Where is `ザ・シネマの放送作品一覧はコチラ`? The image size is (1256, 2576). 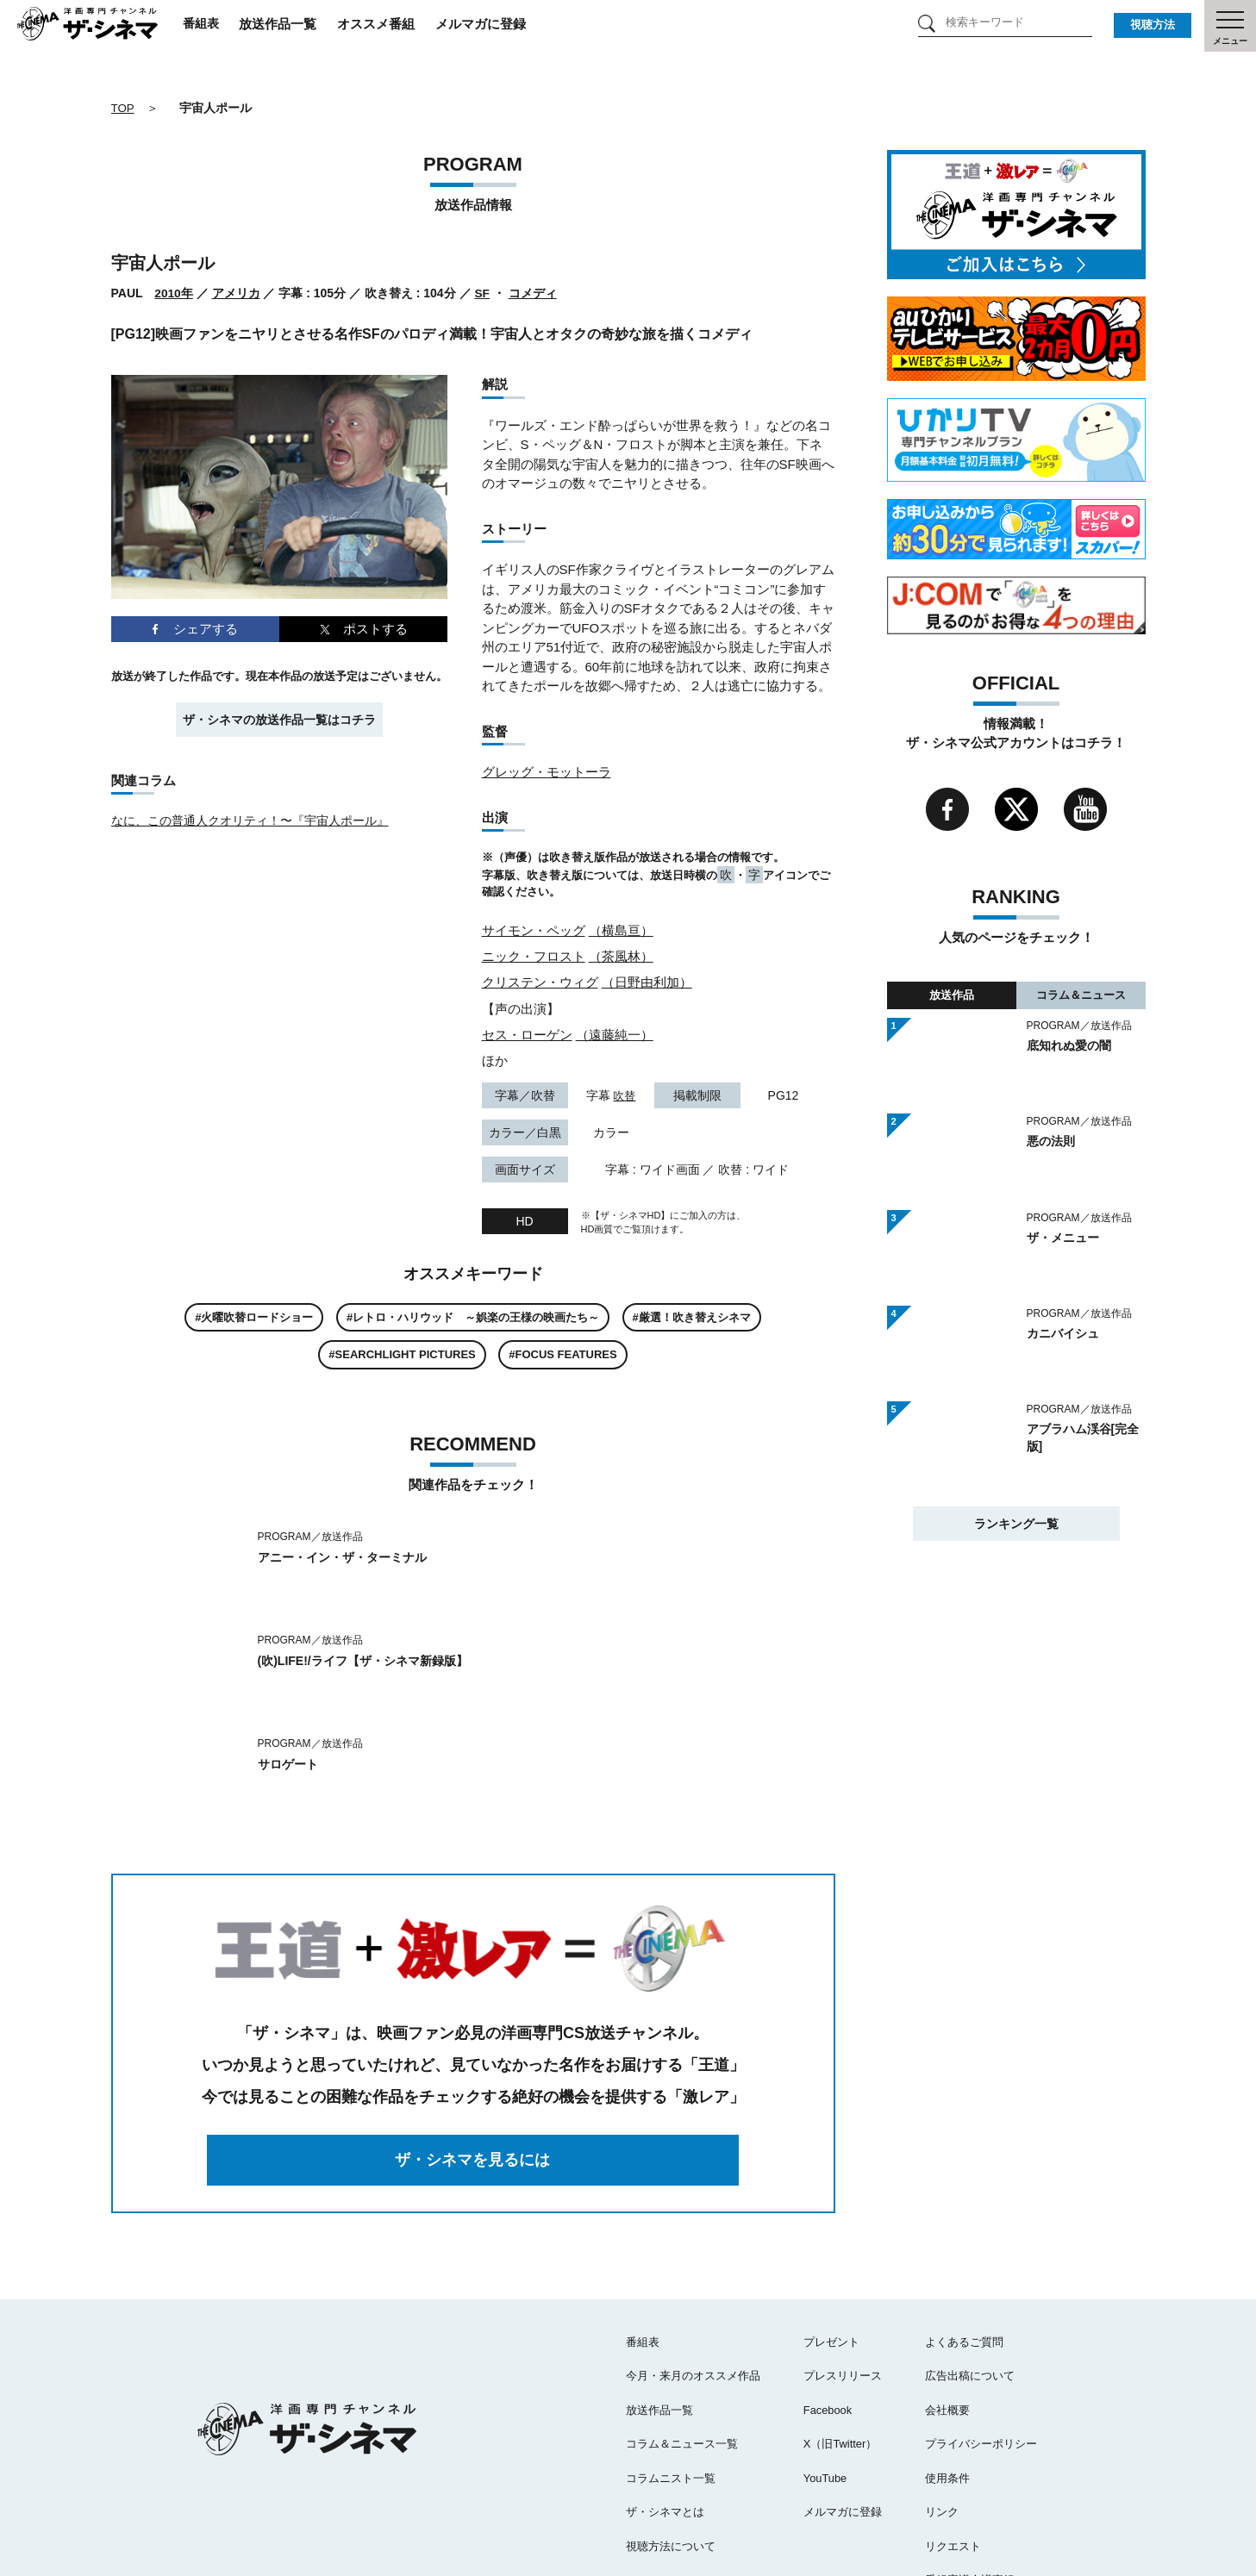
ザ・シネマの放送作品一覧はコチラ is located at coordinates (279, 719).